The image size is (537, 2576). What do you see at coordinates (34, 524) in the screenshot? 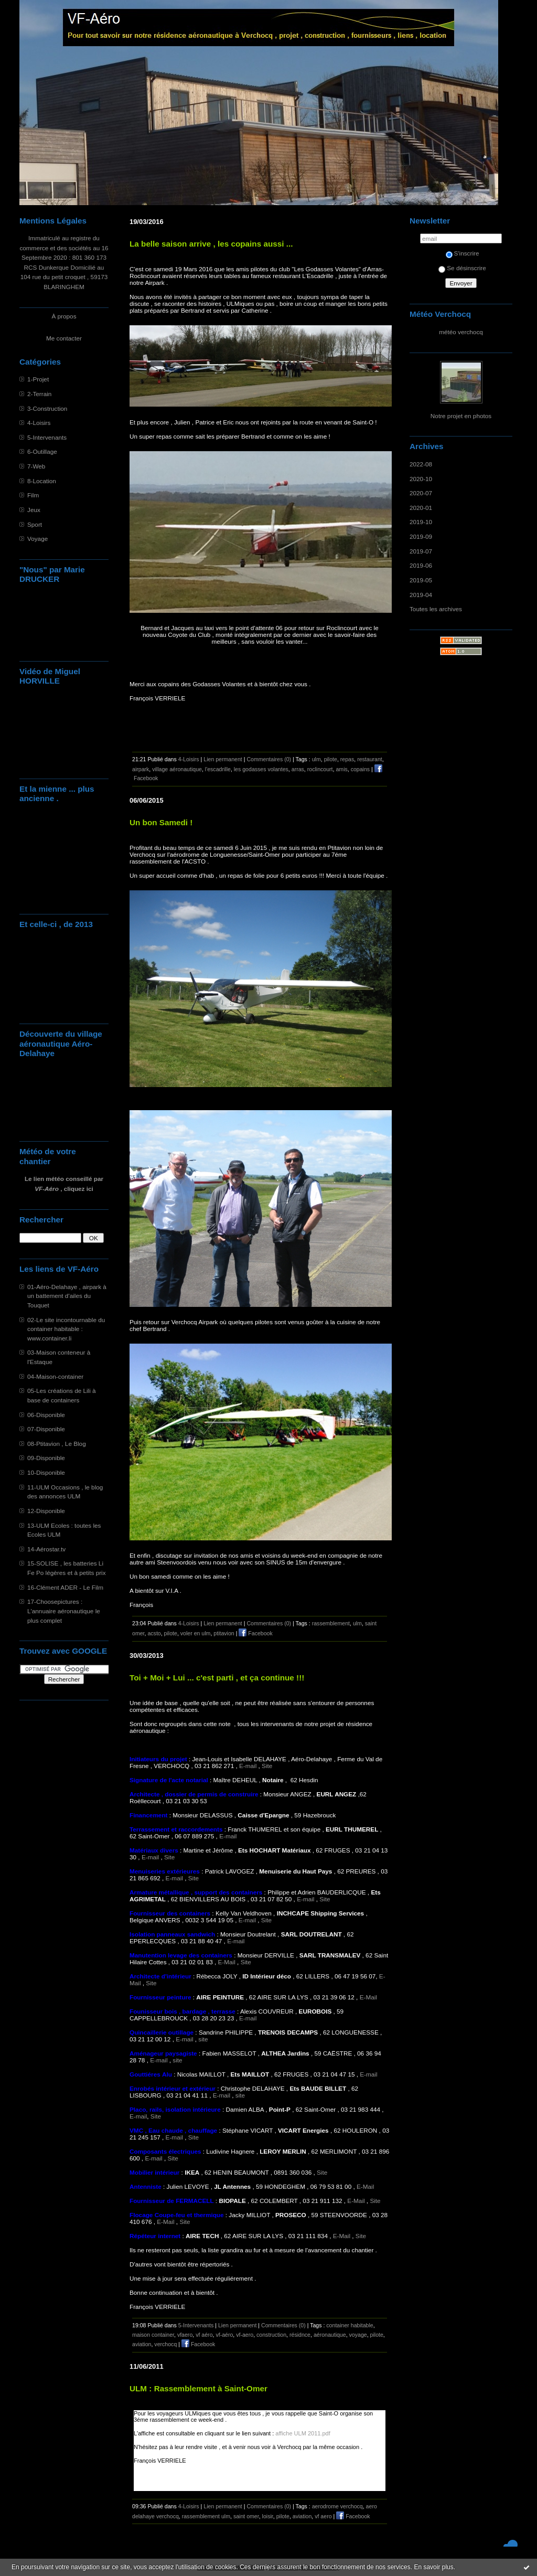
I see `Sport` at bounding box center [34, 524].